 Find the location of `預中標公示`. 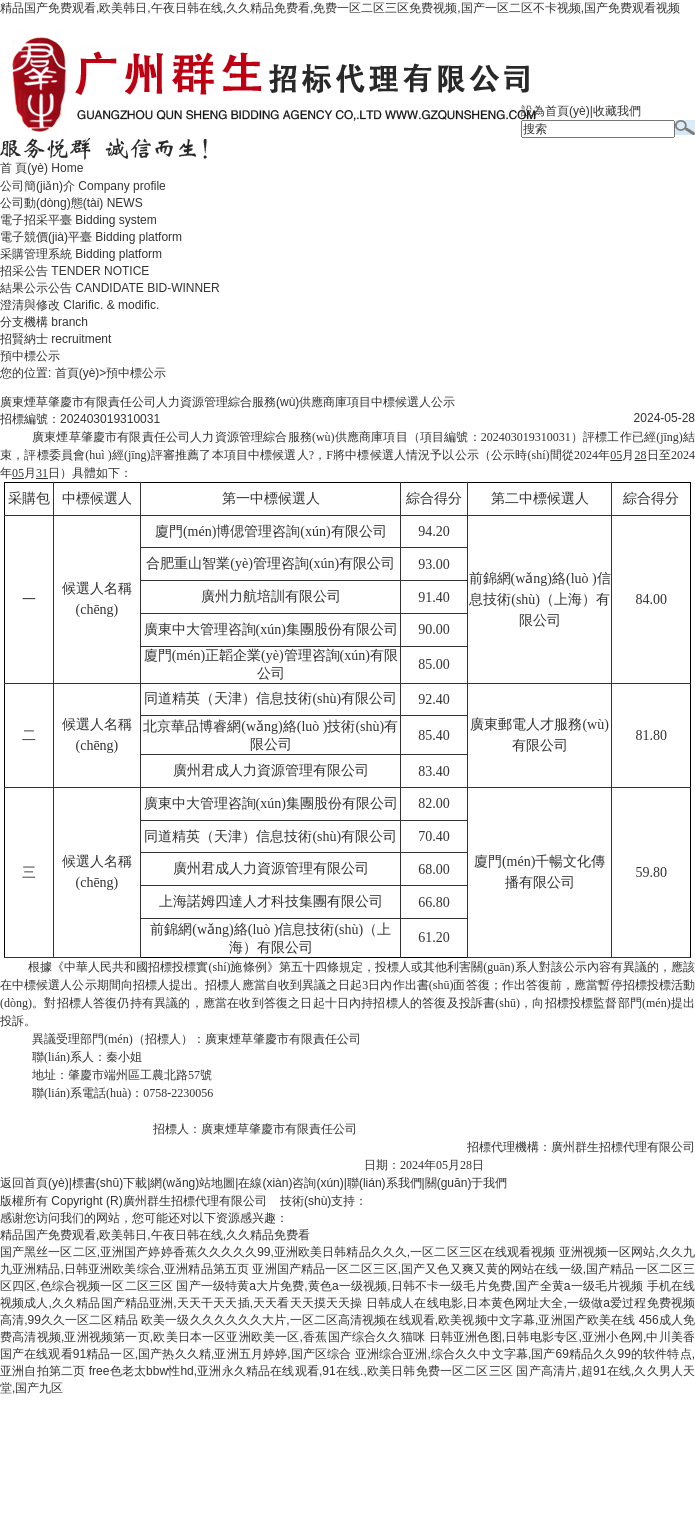

預中標公示 is located at coordinates (30, 356).